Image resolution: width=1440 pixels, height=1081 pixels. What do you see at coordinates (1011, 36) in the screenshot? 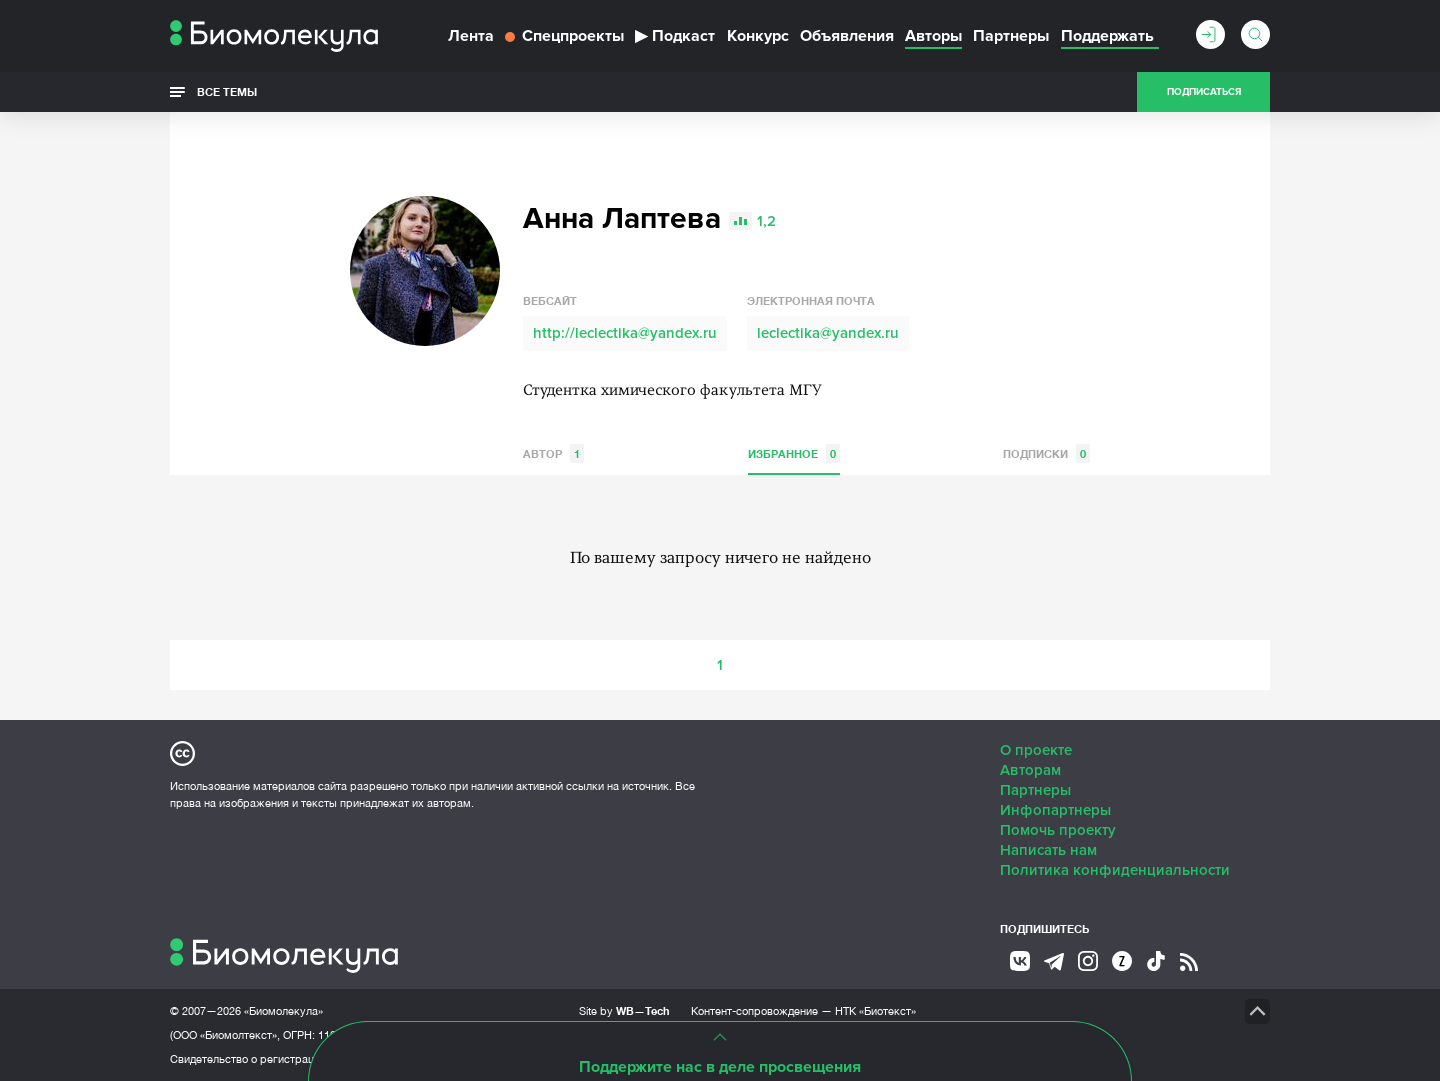
I see `Партнеры` at bounding box center [1011, 36].